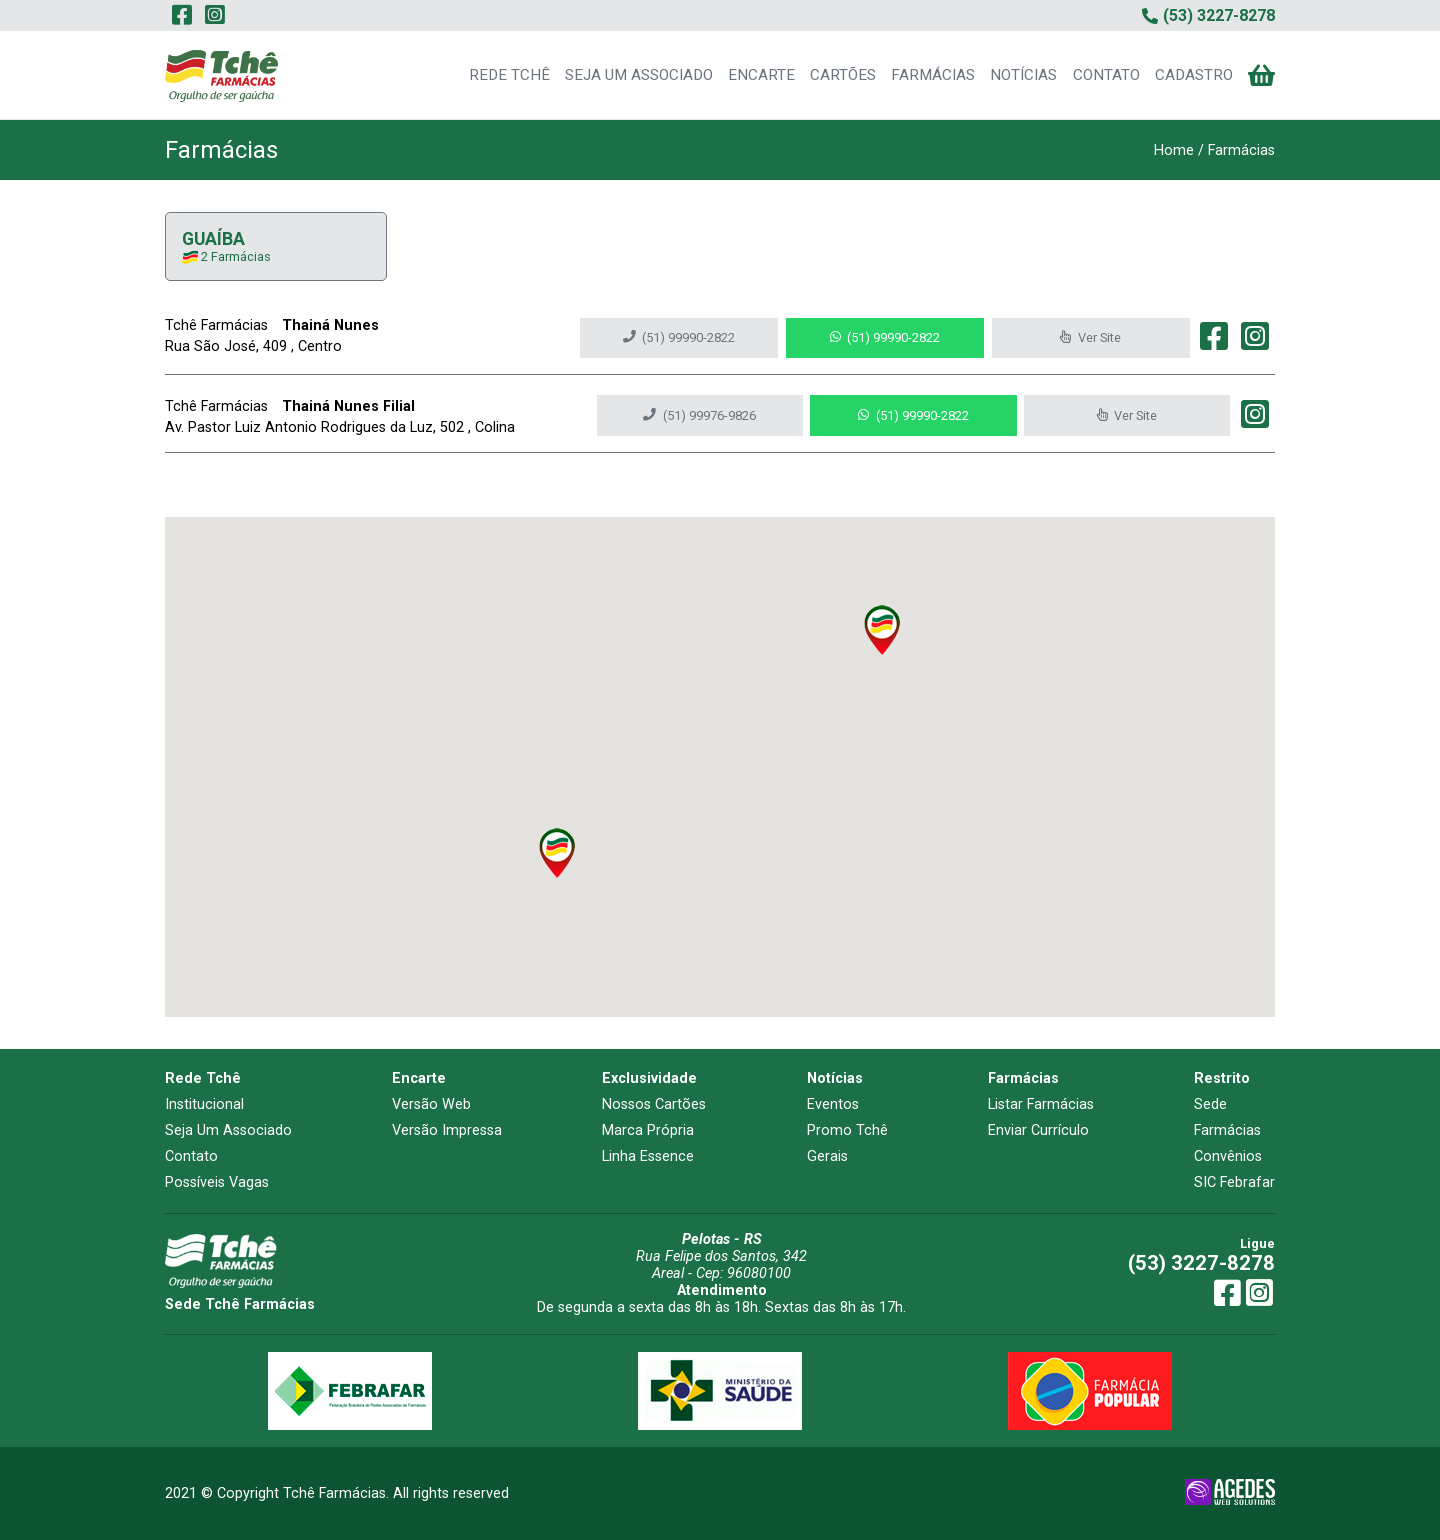 The height and width of the screenshot is (1540, 1440). Describe the element at coordinates (833, 1104) in the screenshot. I see `Eventos` at that location.